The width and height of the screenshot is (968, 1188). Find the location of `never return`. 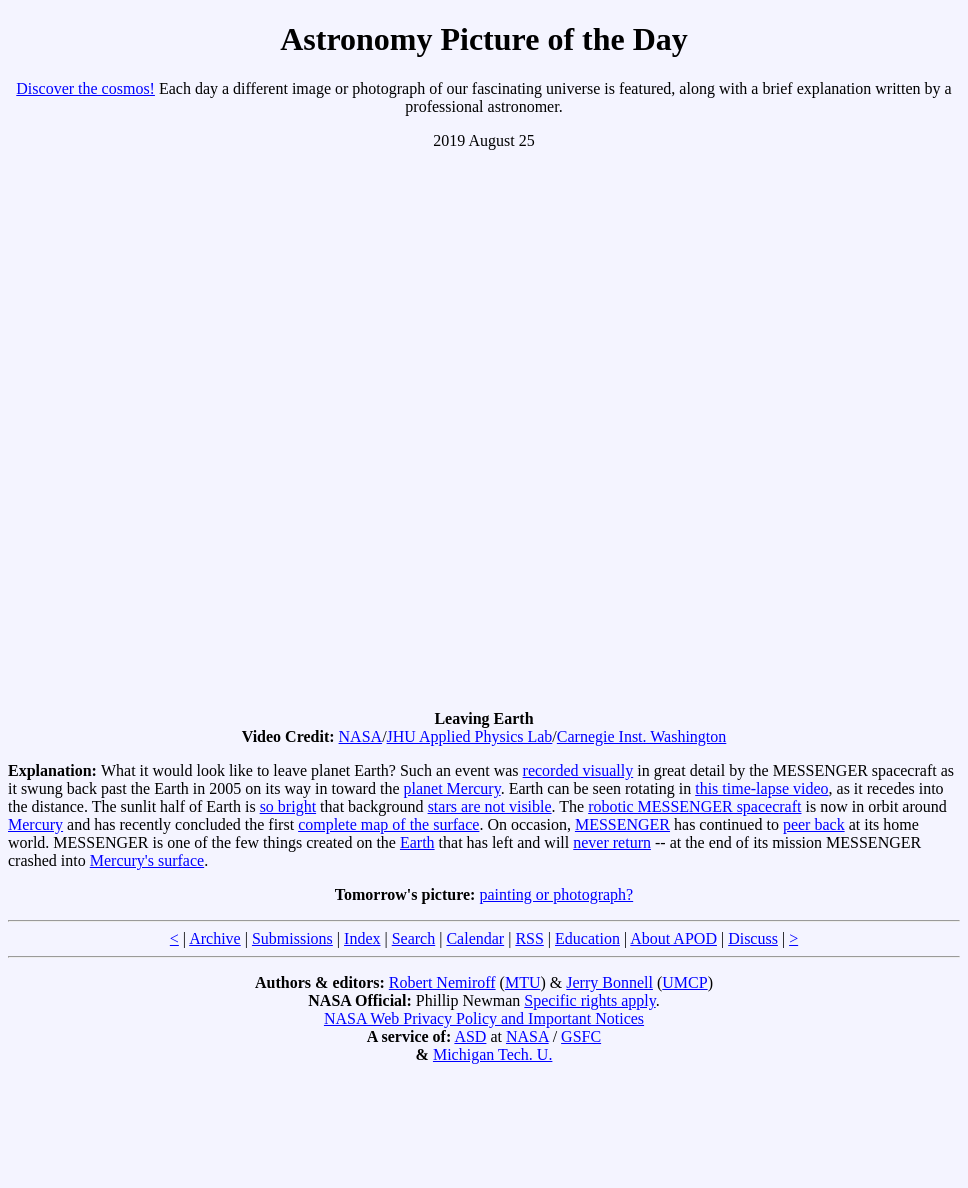

never return is located at coordinates (612, 842).